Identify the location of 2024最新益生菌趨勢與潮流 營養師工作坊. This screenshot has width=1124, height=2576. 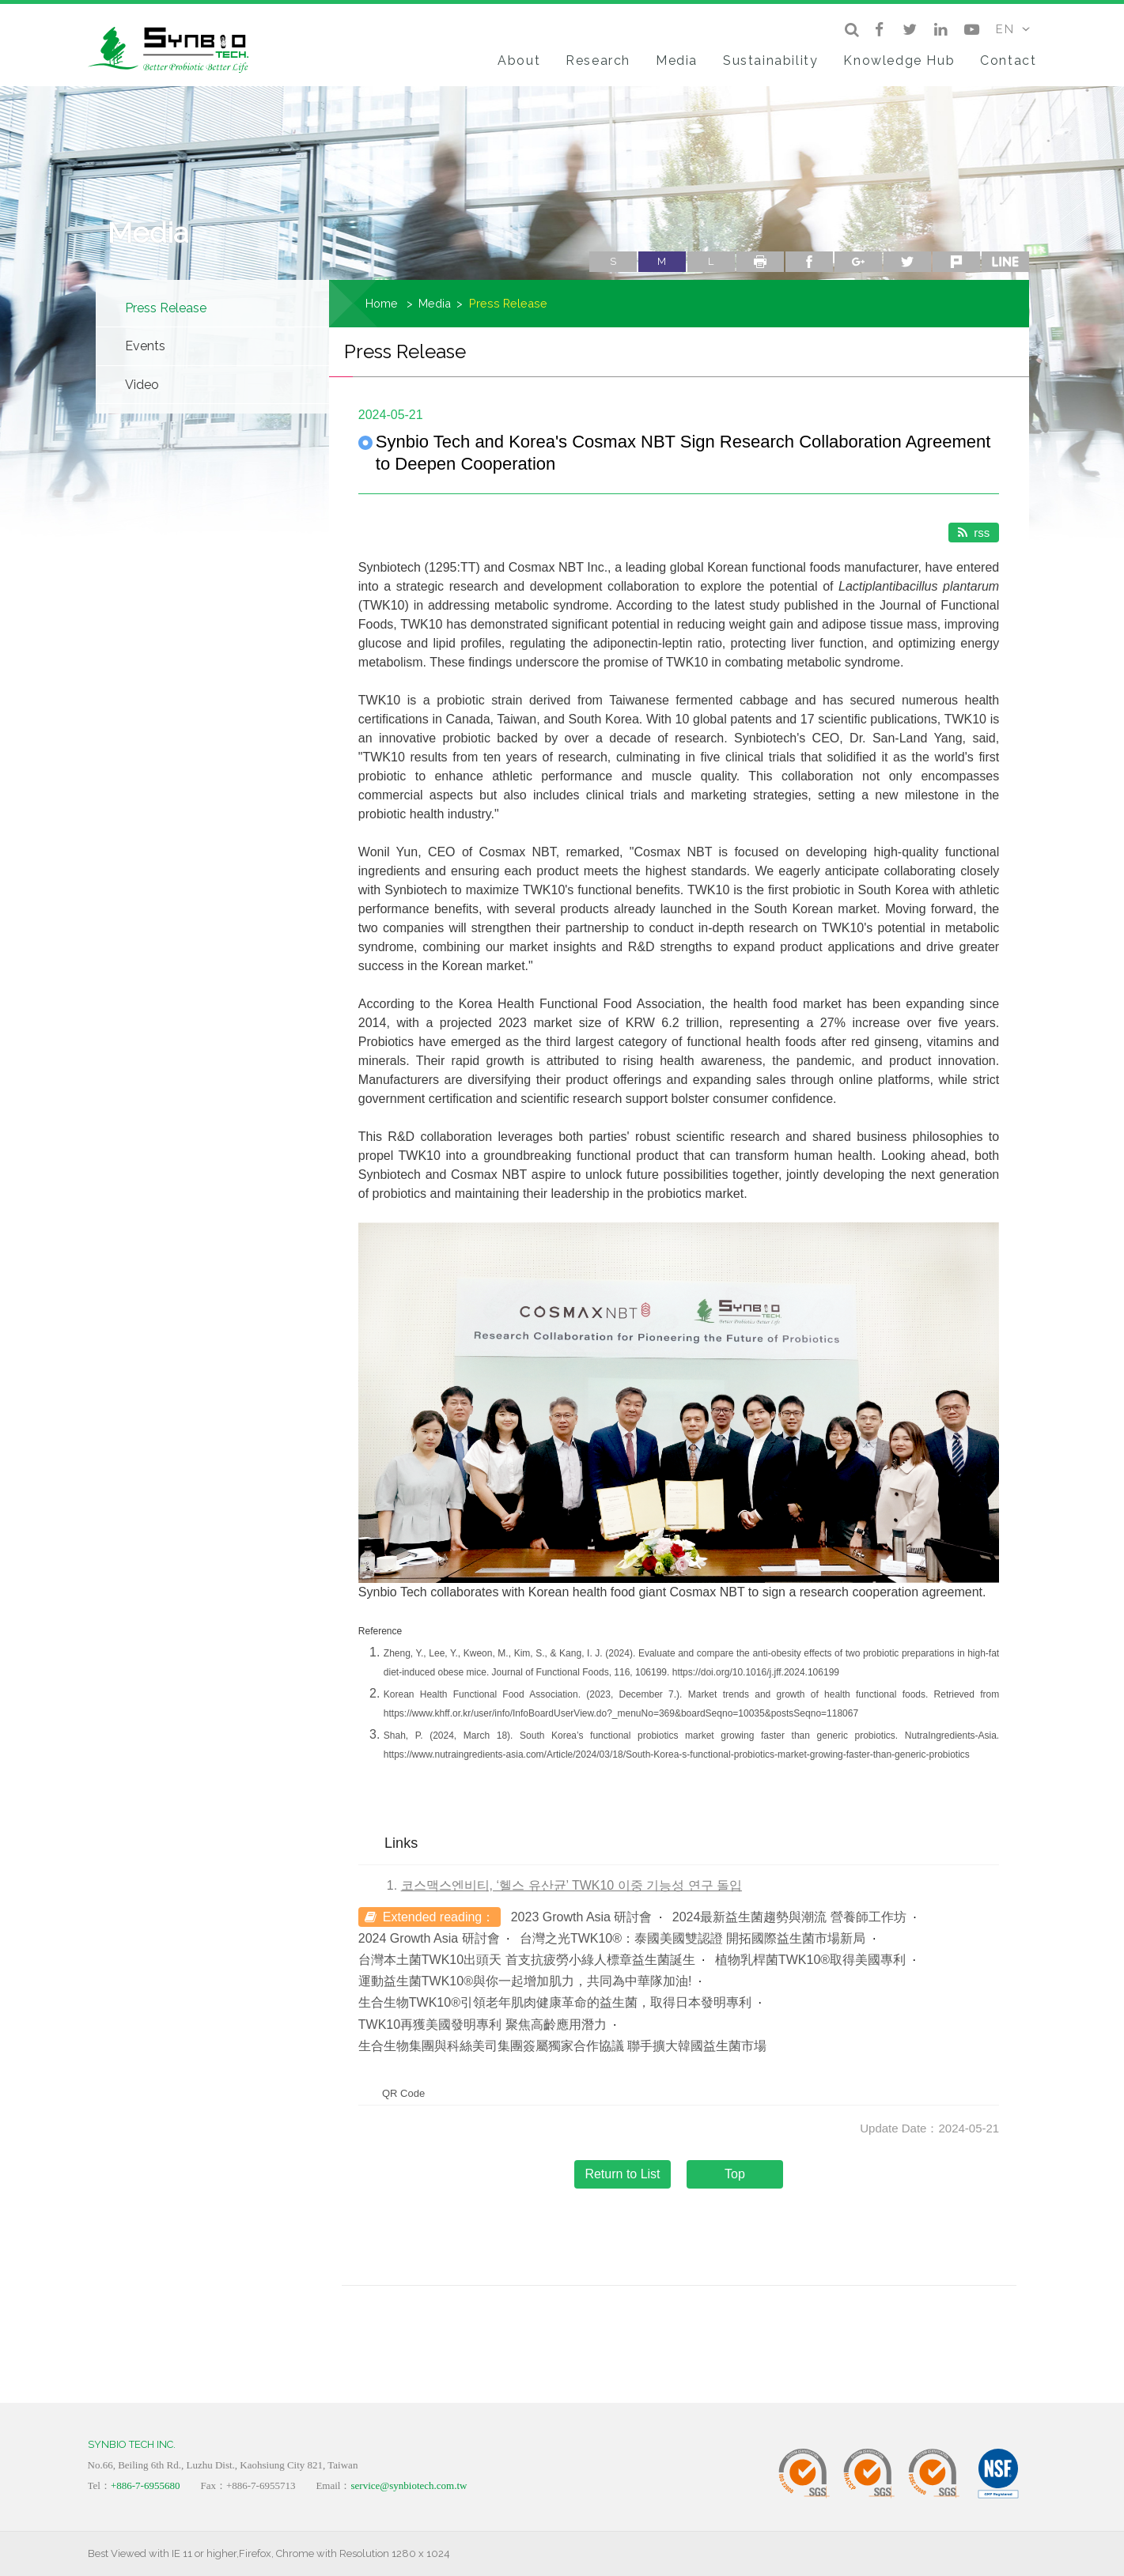
(789, 1917).